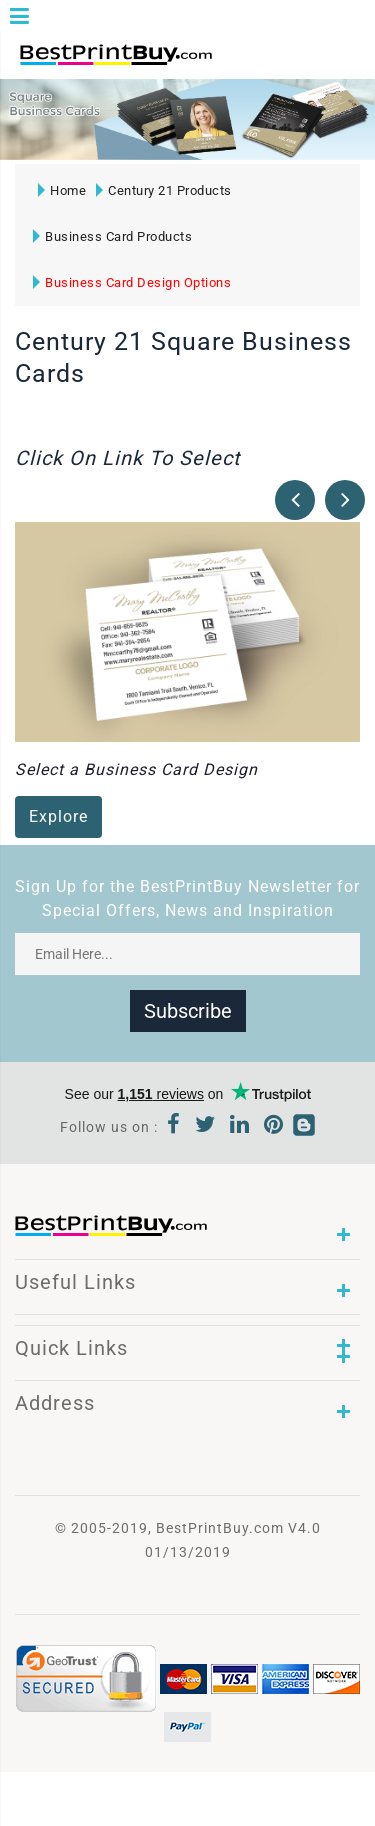 The width and height of the screenshot is (375, 1826). What do you see at coordinates (136, 769) in the screenshot?
I see `Select a Business Card Design` at bounding box center [136, 769].